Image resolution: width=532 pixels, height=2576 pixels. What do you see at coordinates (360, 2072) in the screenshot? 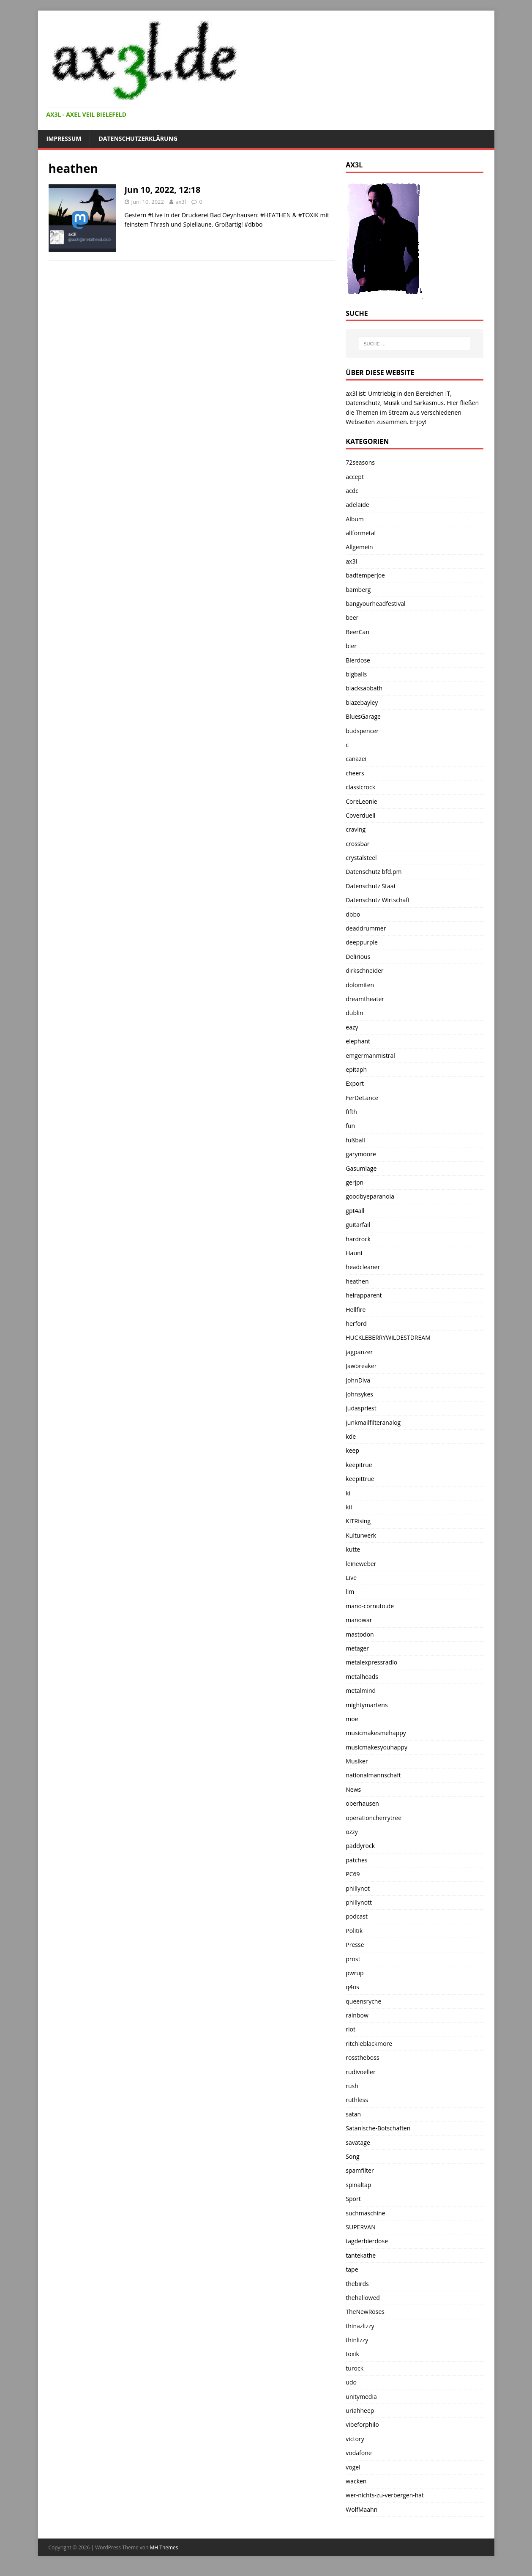
I see `rudivoeller` at bounding box center [360, 2072].